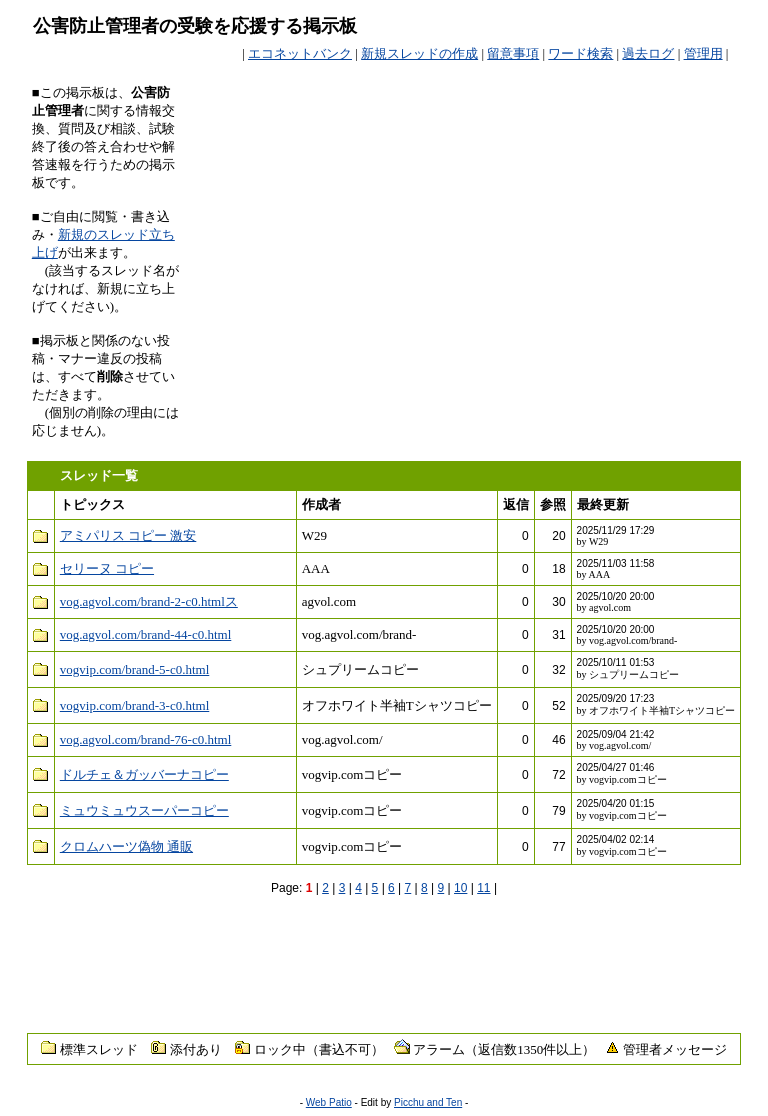 The image size is (768, 1116). What do you see at coordinates (144, 810) in the screenshot?
I see `ミュウミュウスーパーコピー` at bounding box center [144, 810].